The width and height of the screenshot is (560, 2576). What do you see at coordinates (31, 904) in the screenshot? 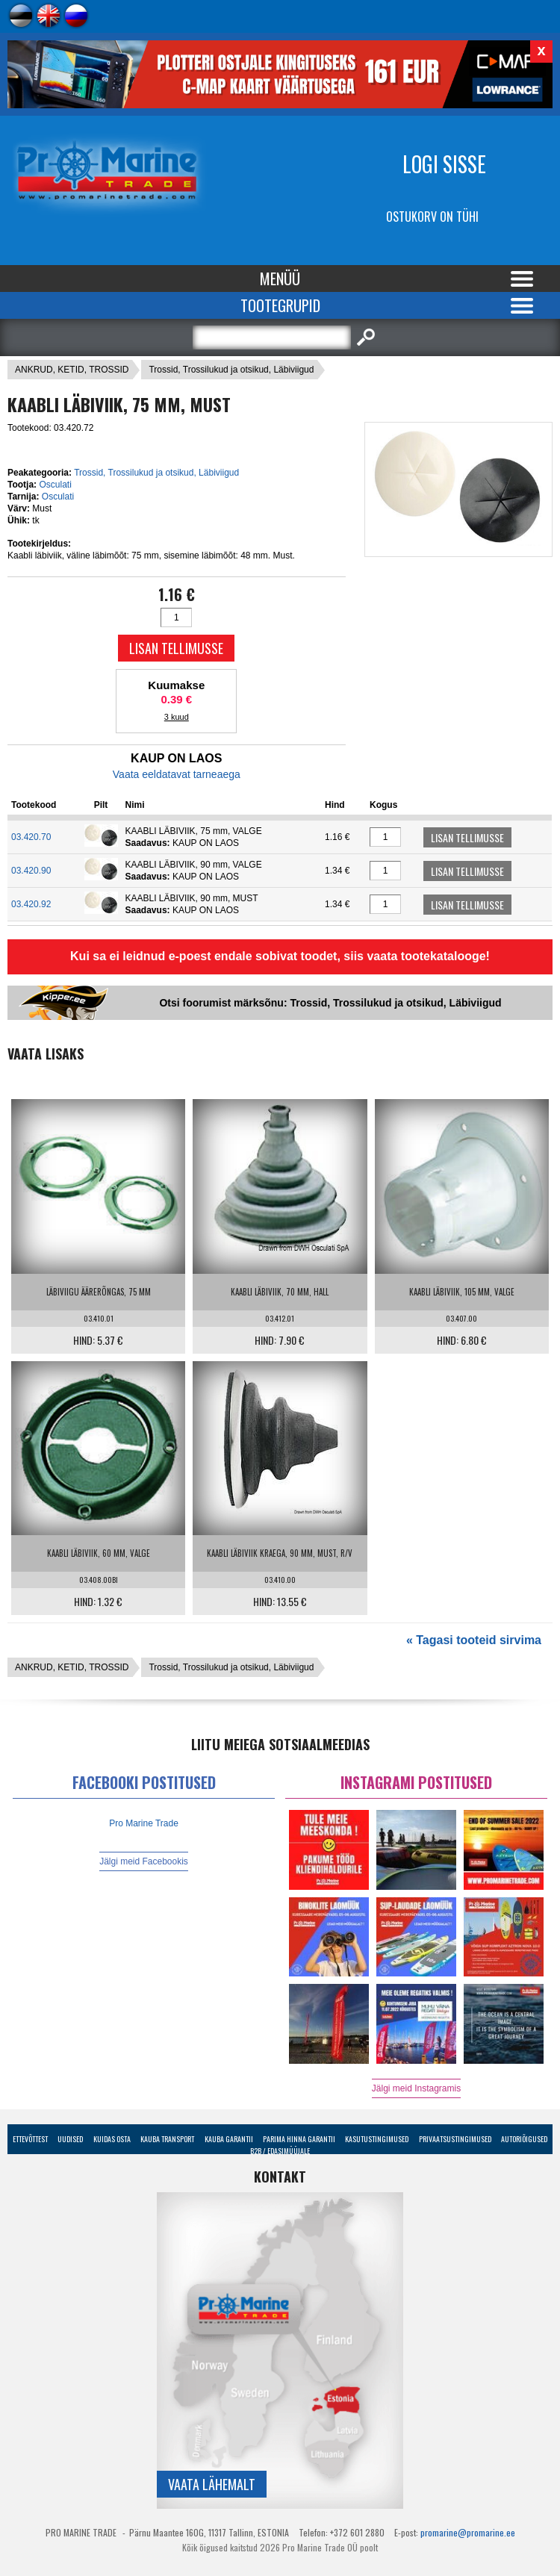
I see `03.420.92` at bounding box center [31, 904].